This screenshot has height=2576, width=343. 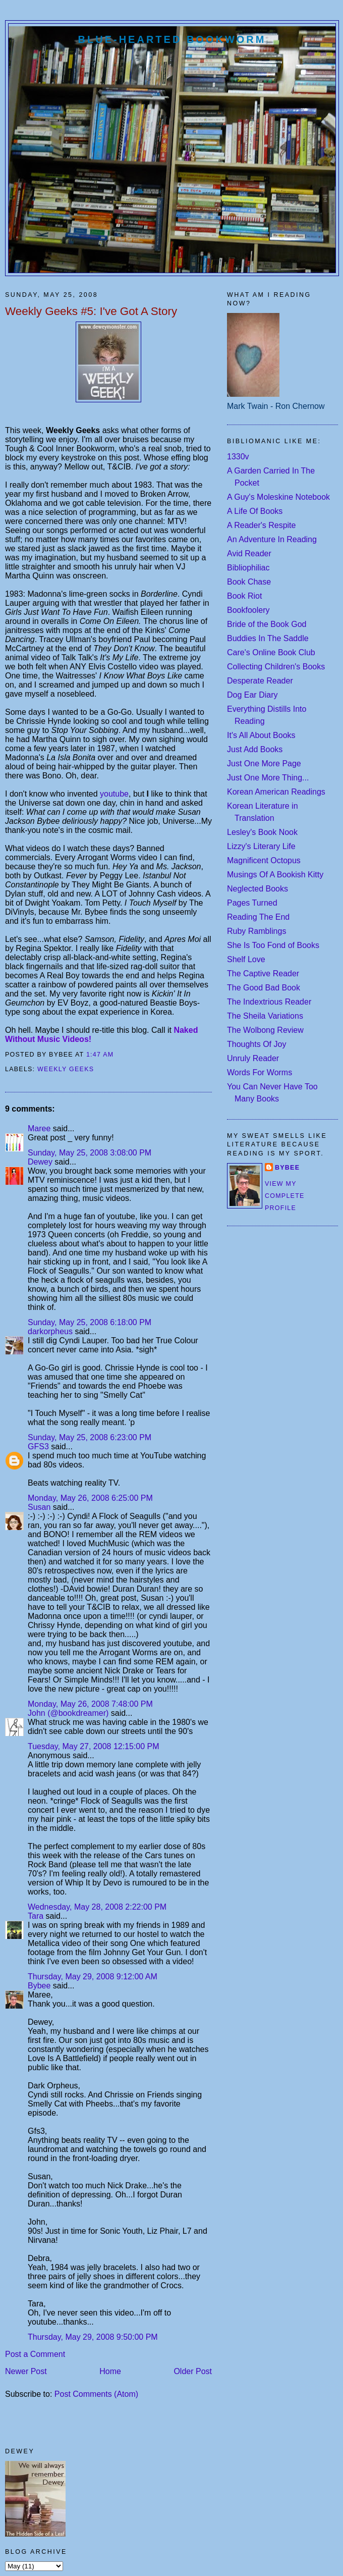 What do you see at coordinates (91, 311) in the screenshot?
I see `Weekly Geeks #5: I've Got A Story` at bounding box center [91, 311].